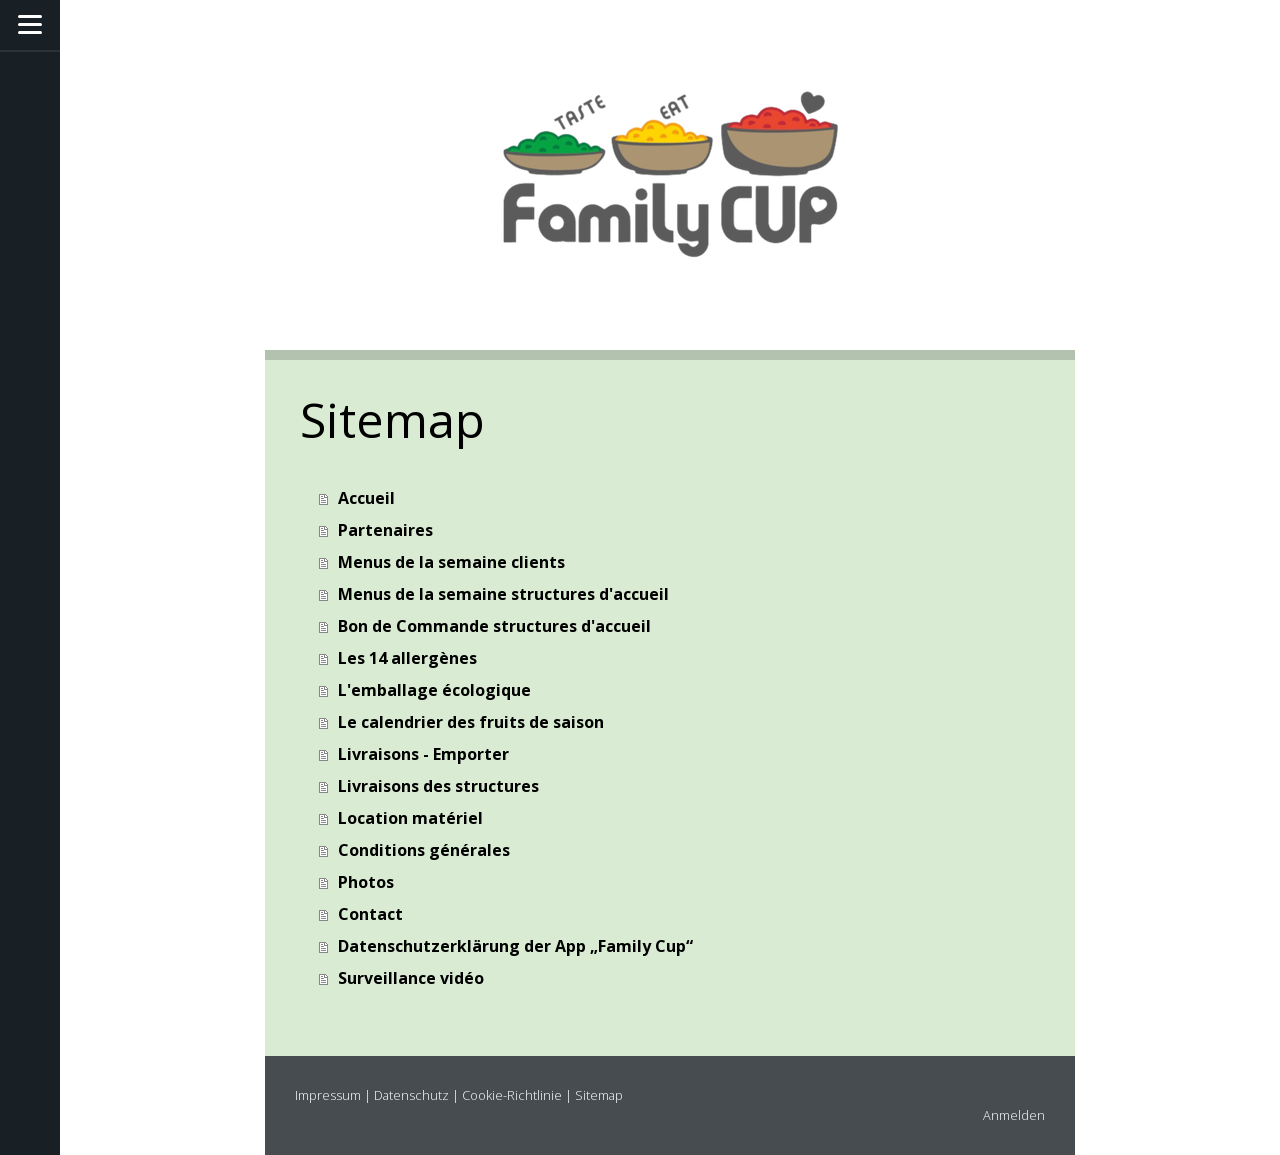 The height and width of the screenshot is (1155, 1280). Describe the element at coordinates (411, 978) in the screenshot. I see `Surveillance vidéo` at that location.